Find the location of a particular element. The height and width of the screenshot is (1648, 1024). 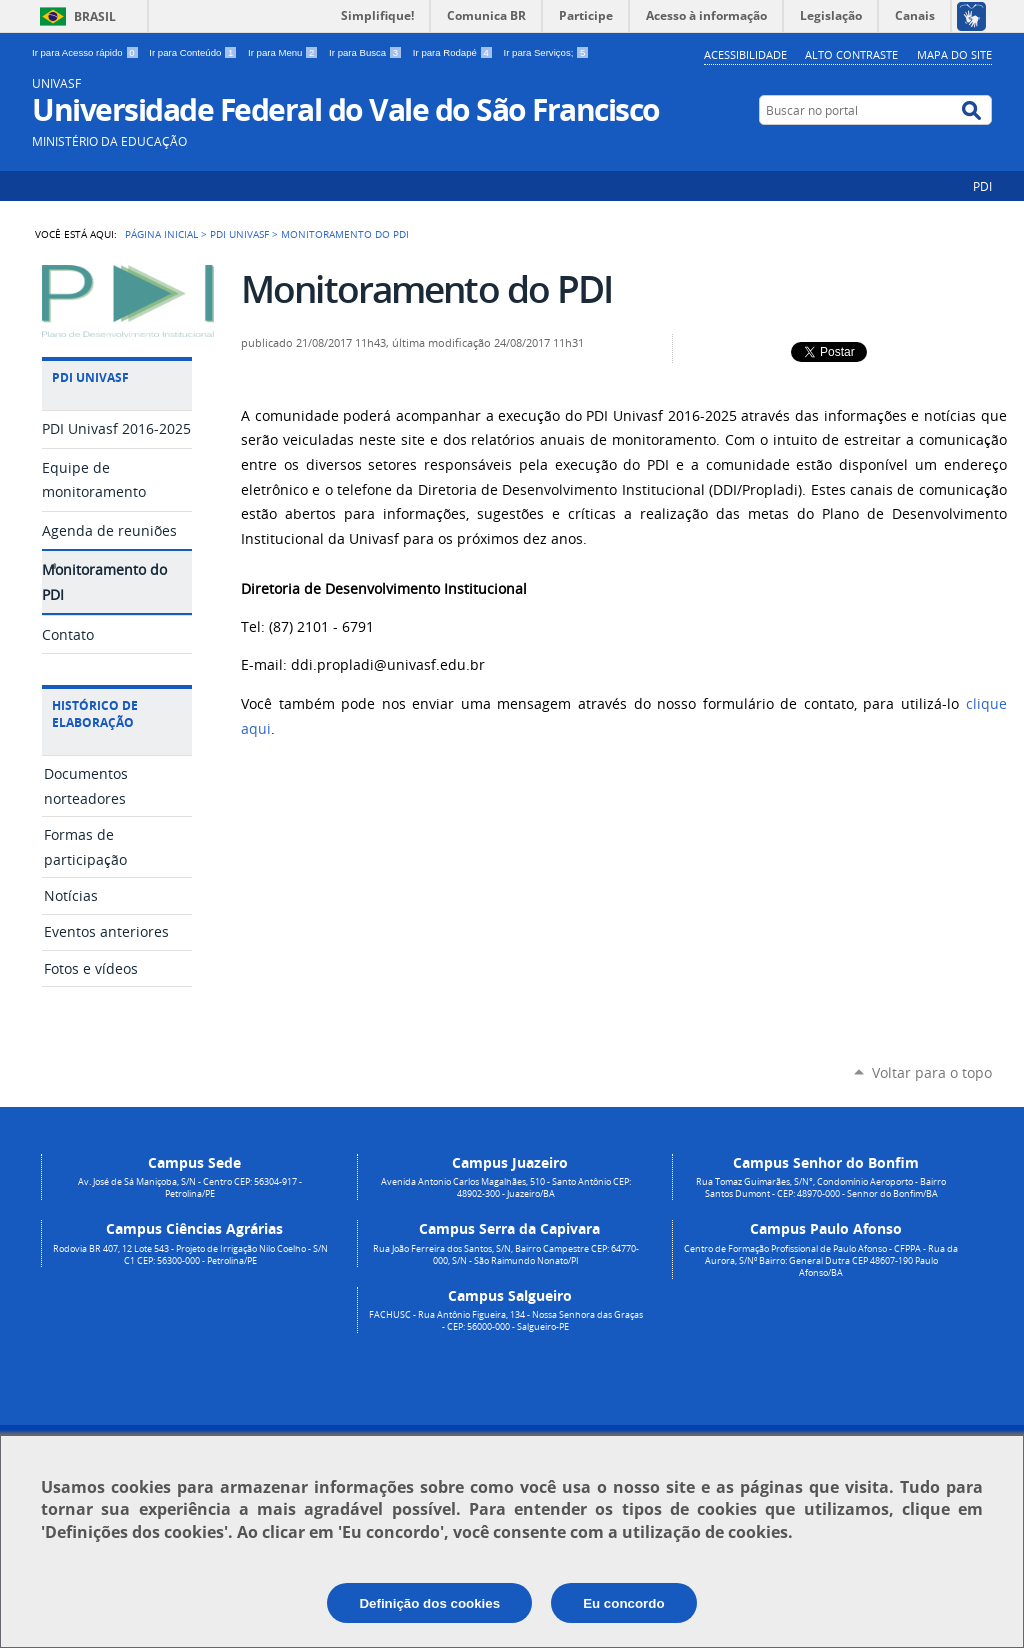

Ir para Rodapé is located at coordinates (454, 52).